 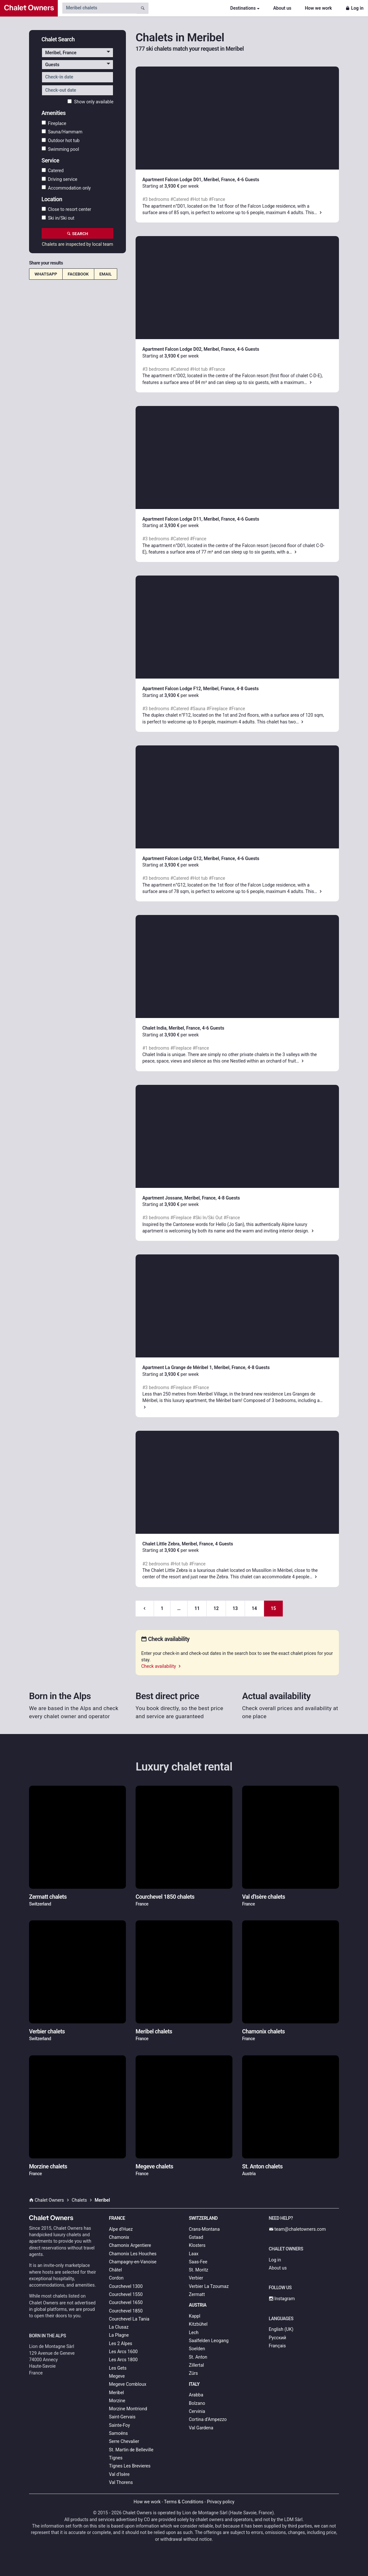 I want to click on Laax, so click(x=194, y=2253).